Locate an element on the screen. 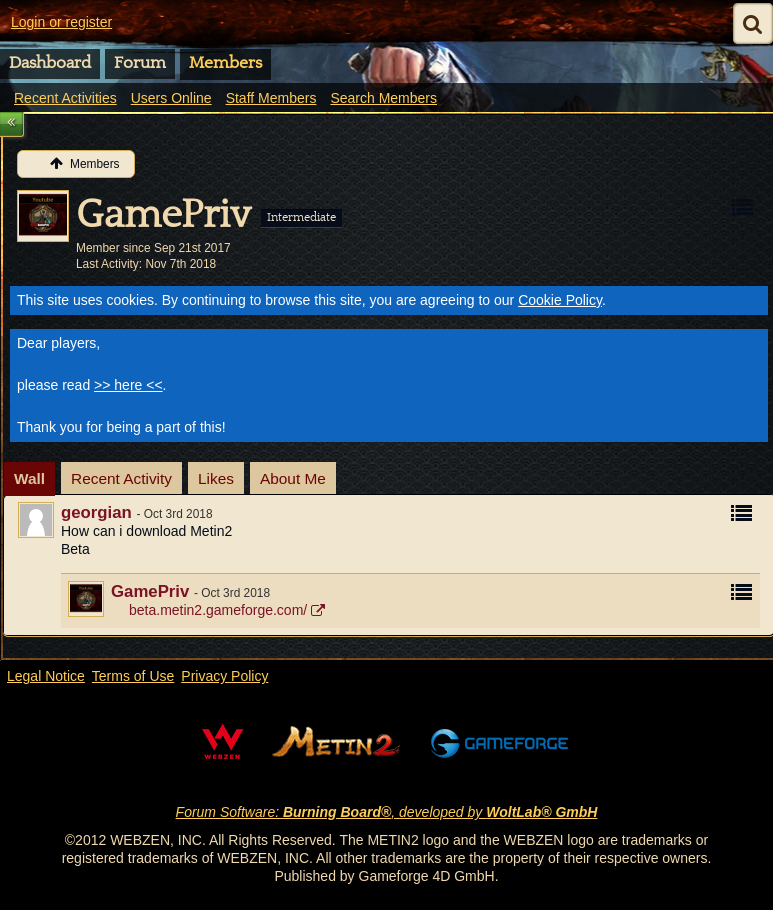 The width and height of the screenshot is (773, 910). Recent Activity [presentation] is located at coordinates (121, 478).